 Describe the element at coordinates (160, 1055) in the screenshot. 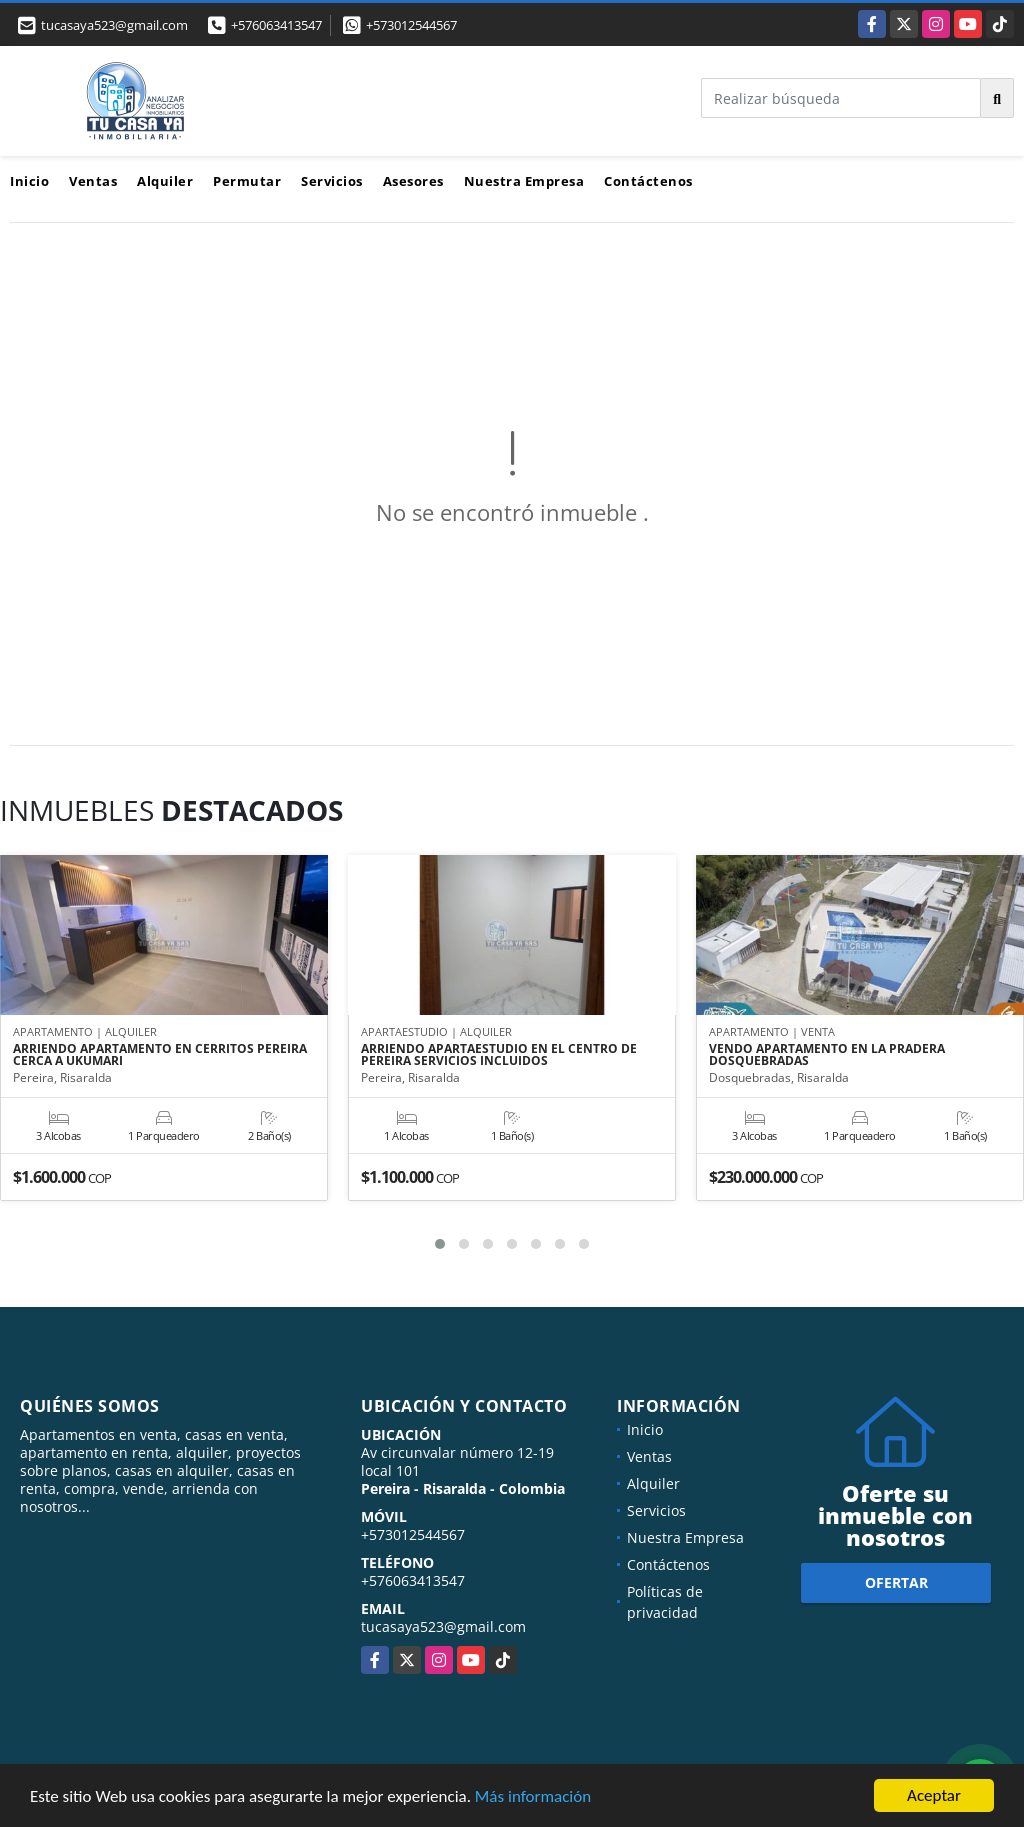

I see `ARRIENDO APARTAMENTO EN CERRITOS PEREIRA CERCA A UKUMARI` at that location.